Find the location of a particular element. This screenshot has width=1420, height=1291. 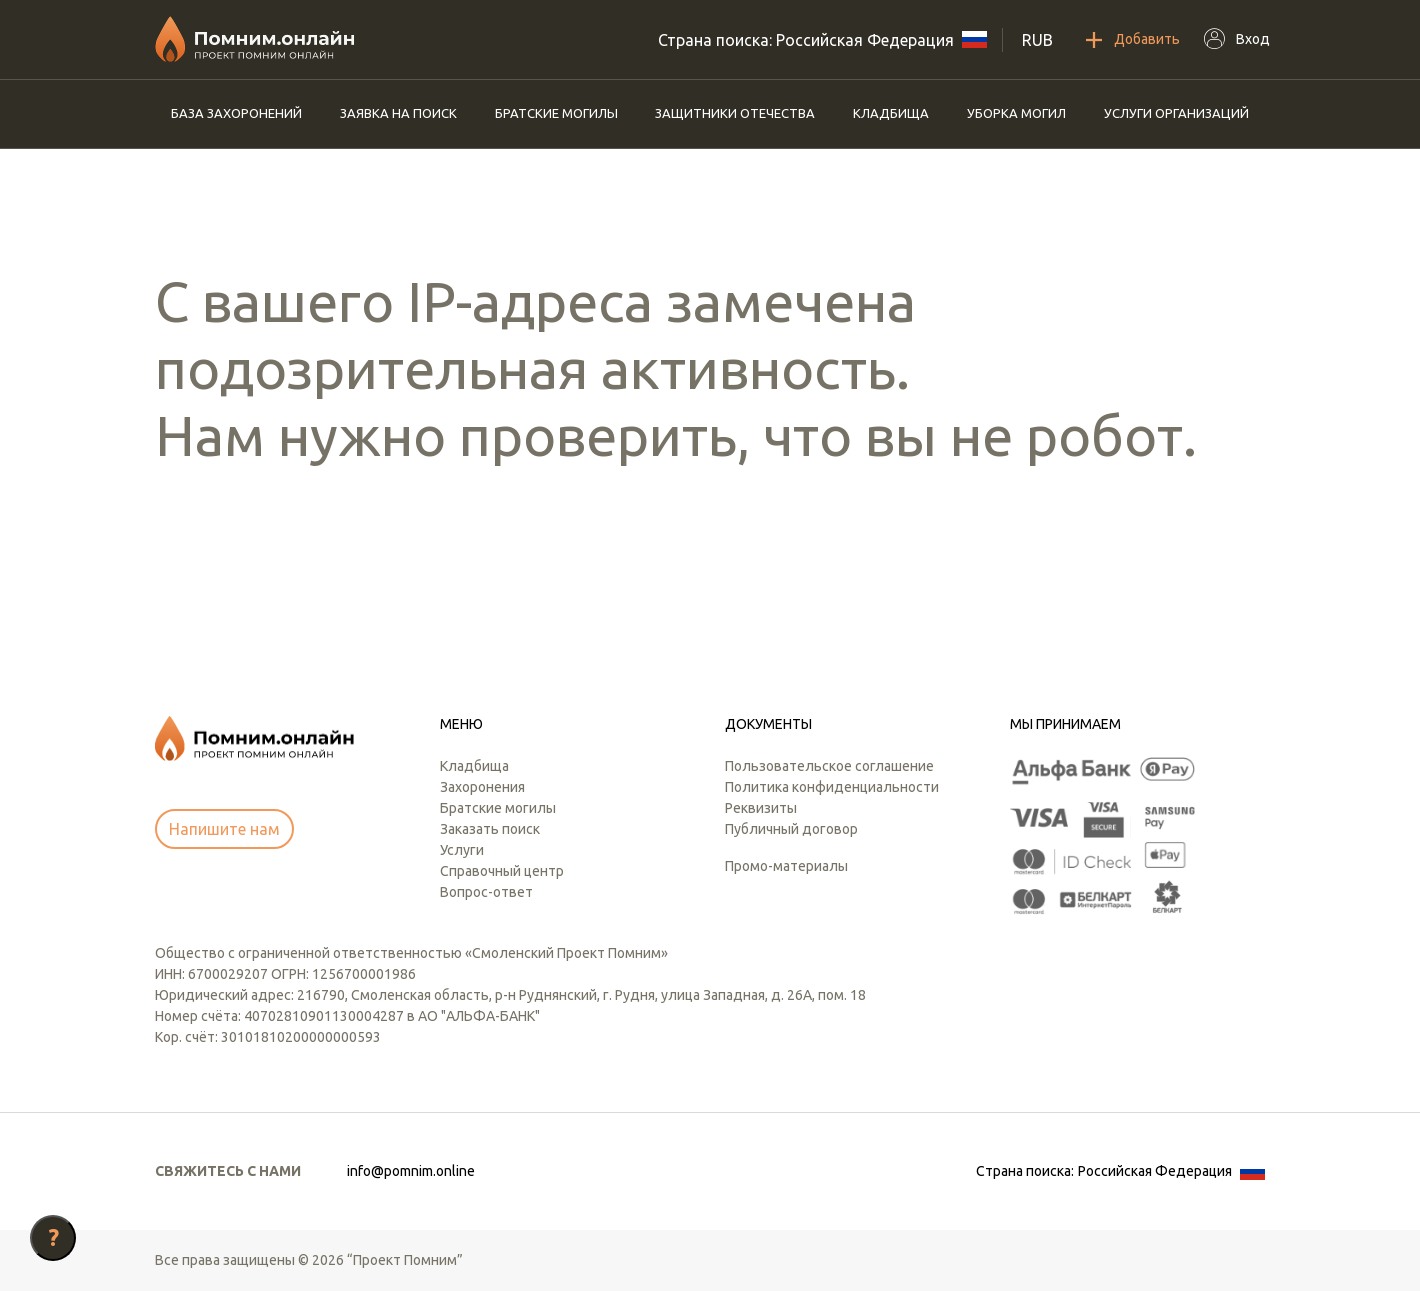

[presentation] is located at coordinates (307, 557).